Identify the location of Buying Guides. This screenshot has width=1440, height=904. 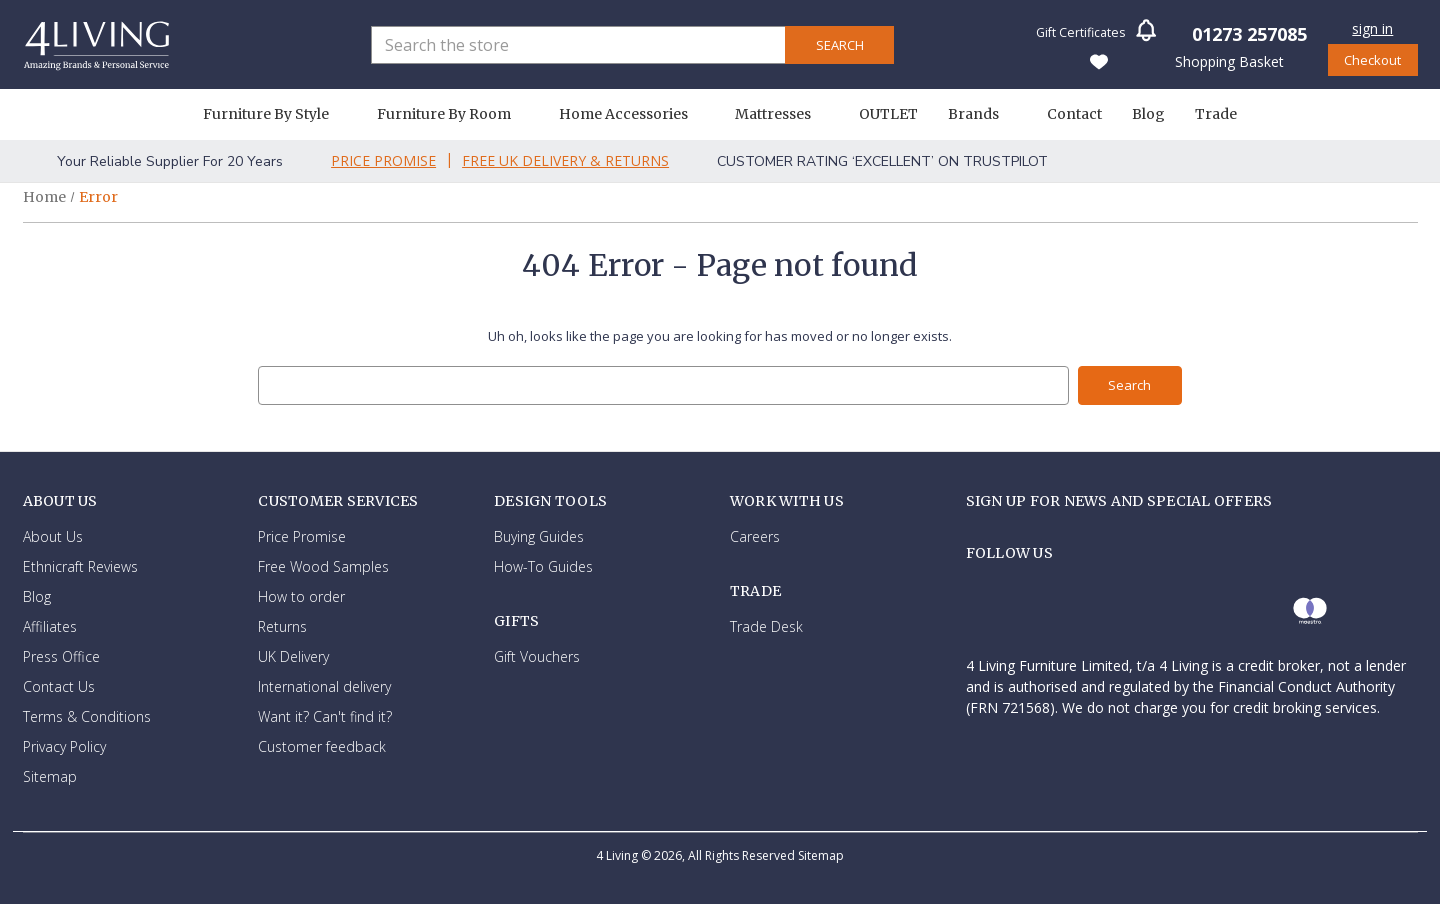
(539, 535).